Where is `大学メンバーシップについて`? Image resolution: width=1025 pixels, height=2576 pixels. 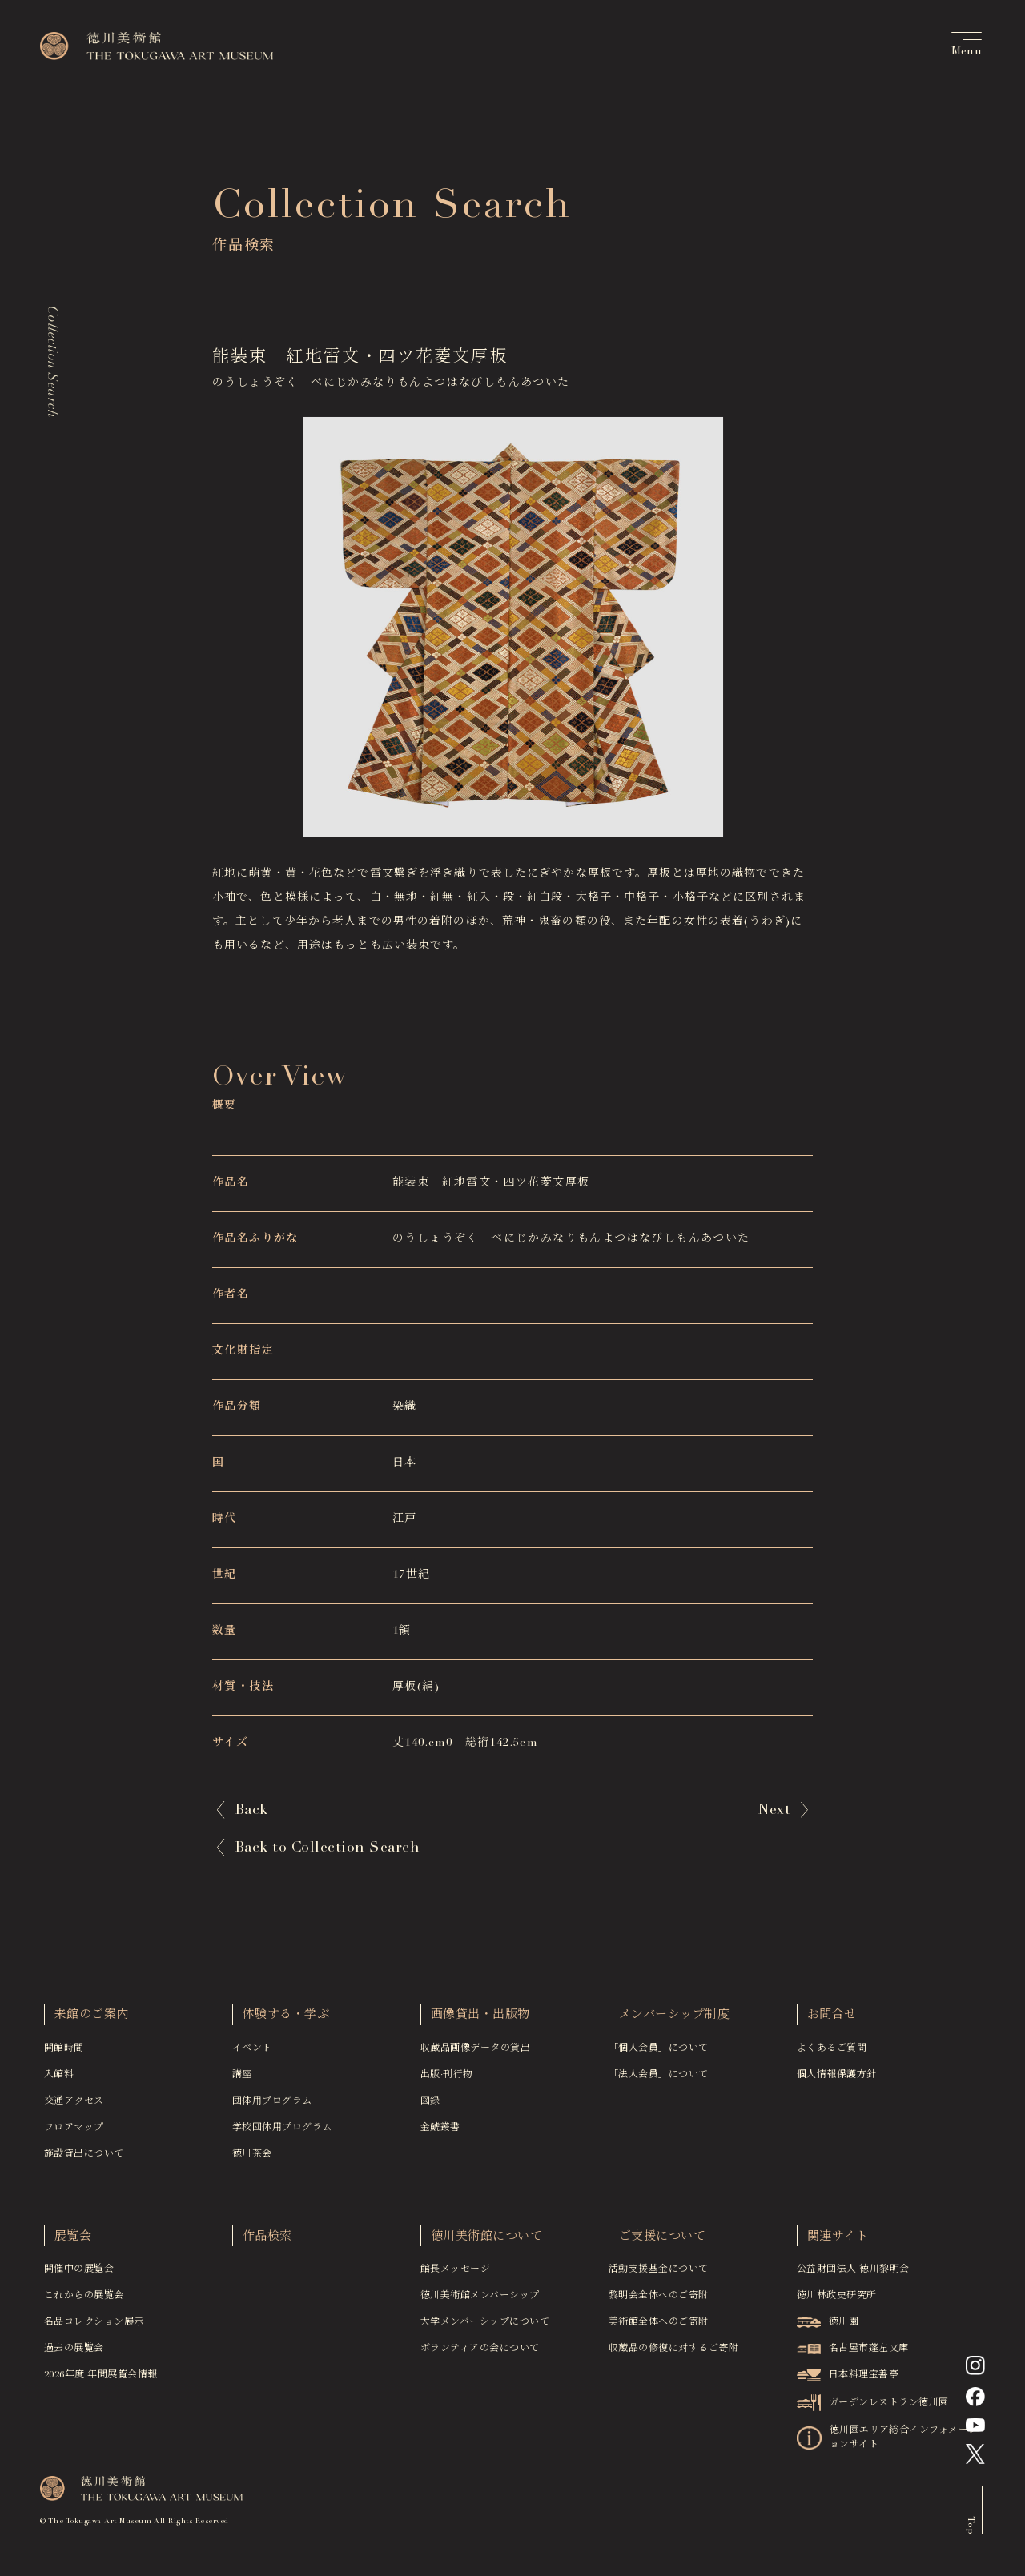
大学メンバーシップについて is located at coordinates (484, 2329).